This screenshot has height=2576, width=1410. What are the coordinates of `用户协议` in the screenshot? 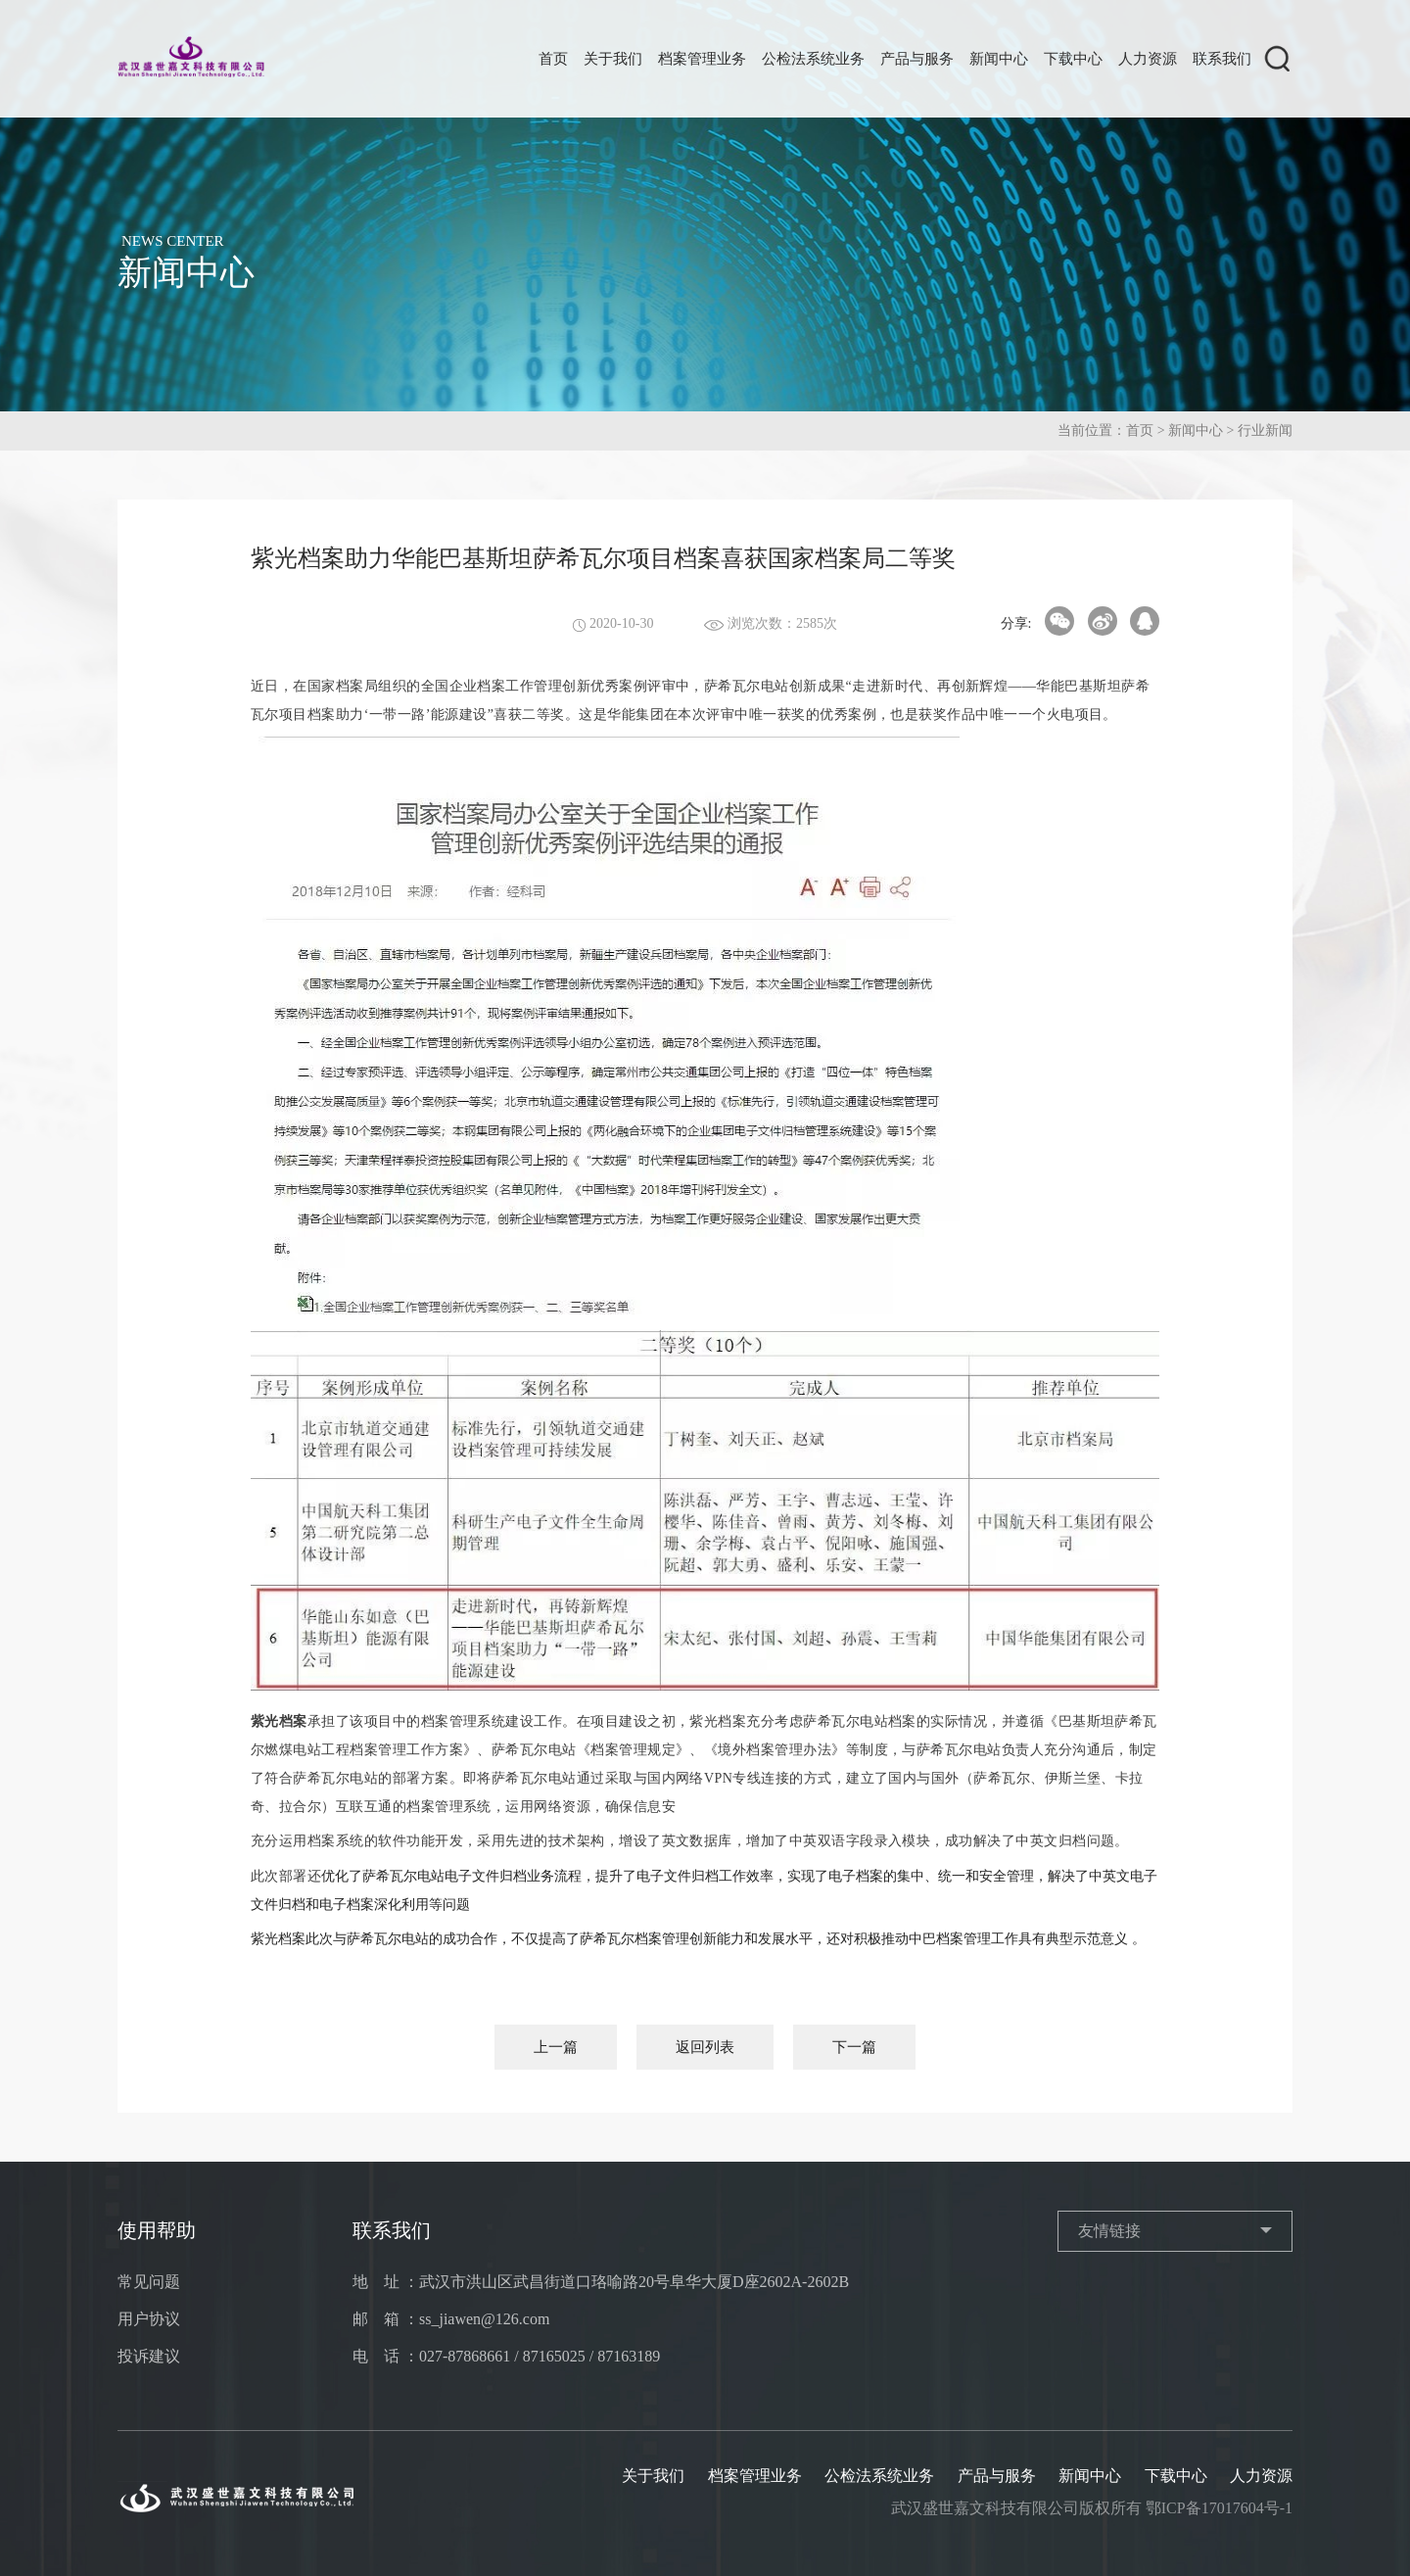 It's located at (149, 2319).